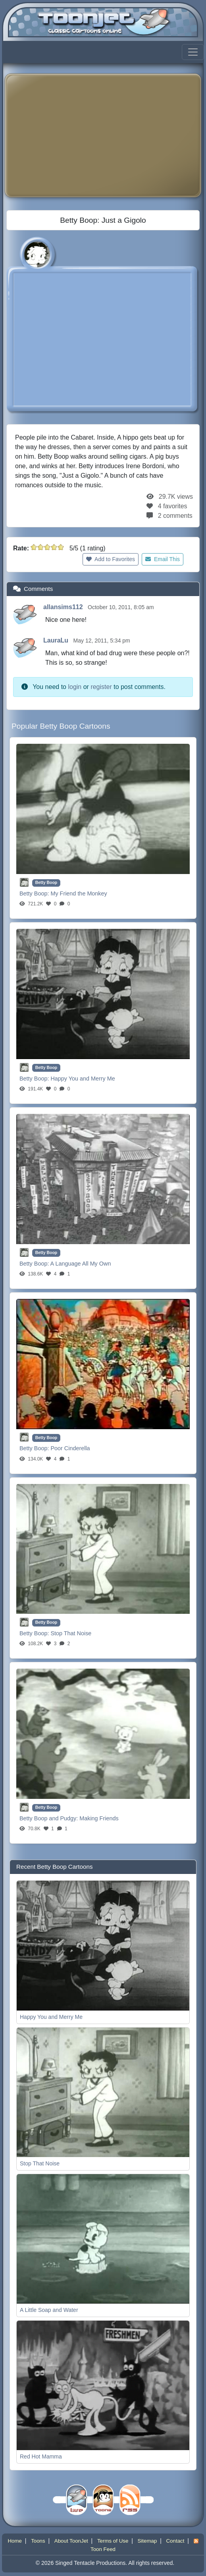 This screenshot has width=206, height=2576. I want to click on Making Friends, so click(98, 1818).